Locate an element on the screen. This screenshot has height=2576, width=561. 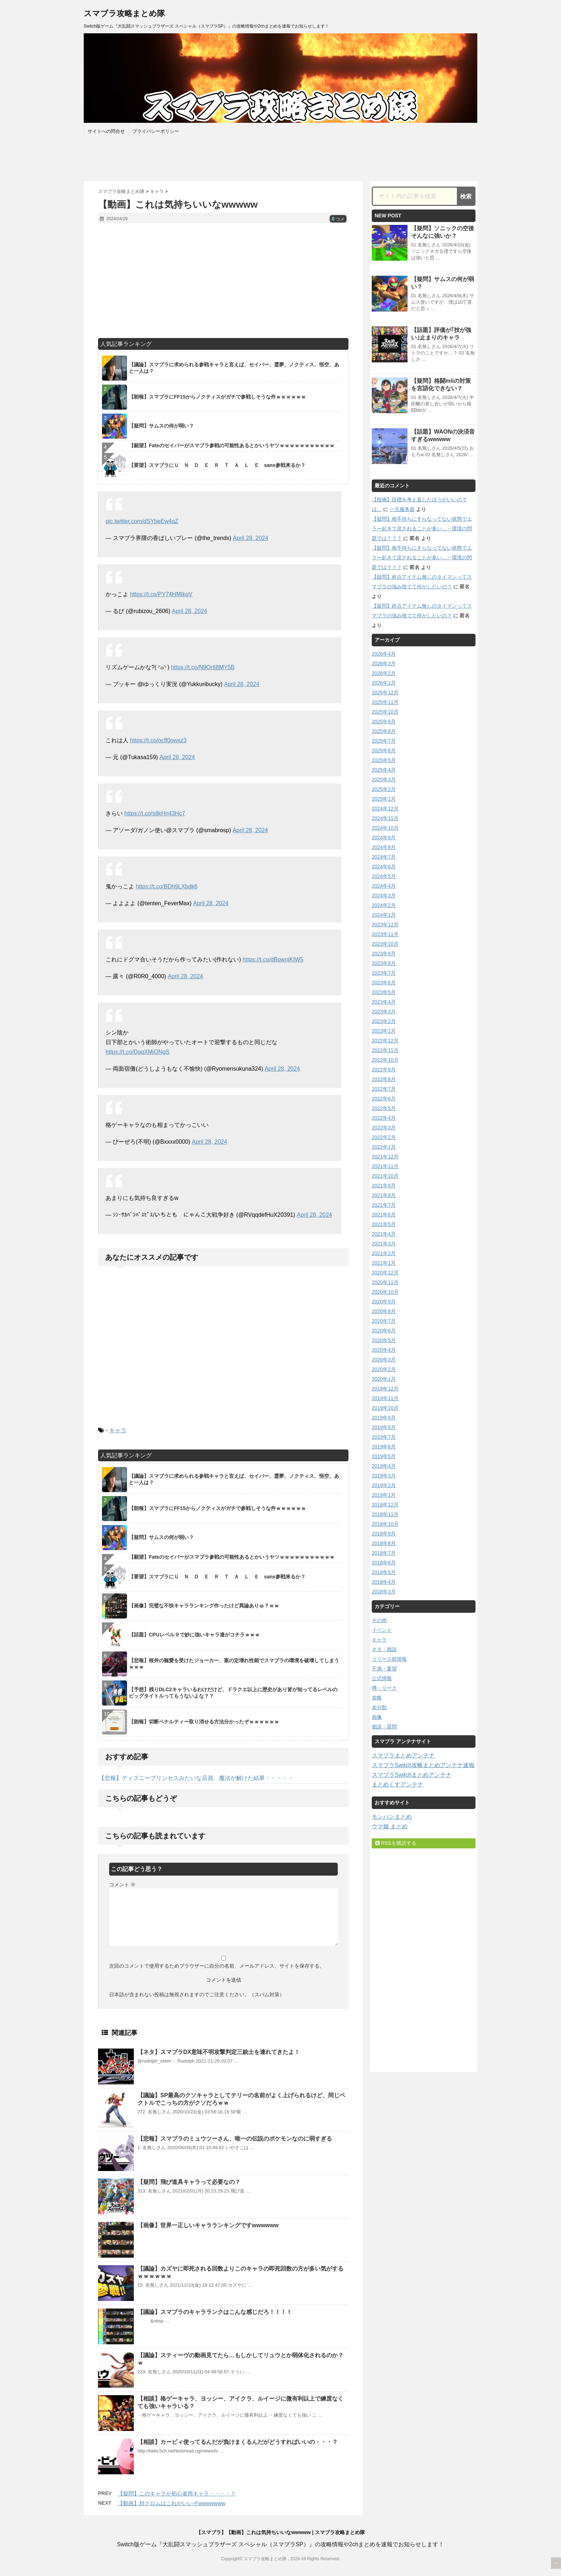
[Advertisement] is located at coordinates (223, 281).